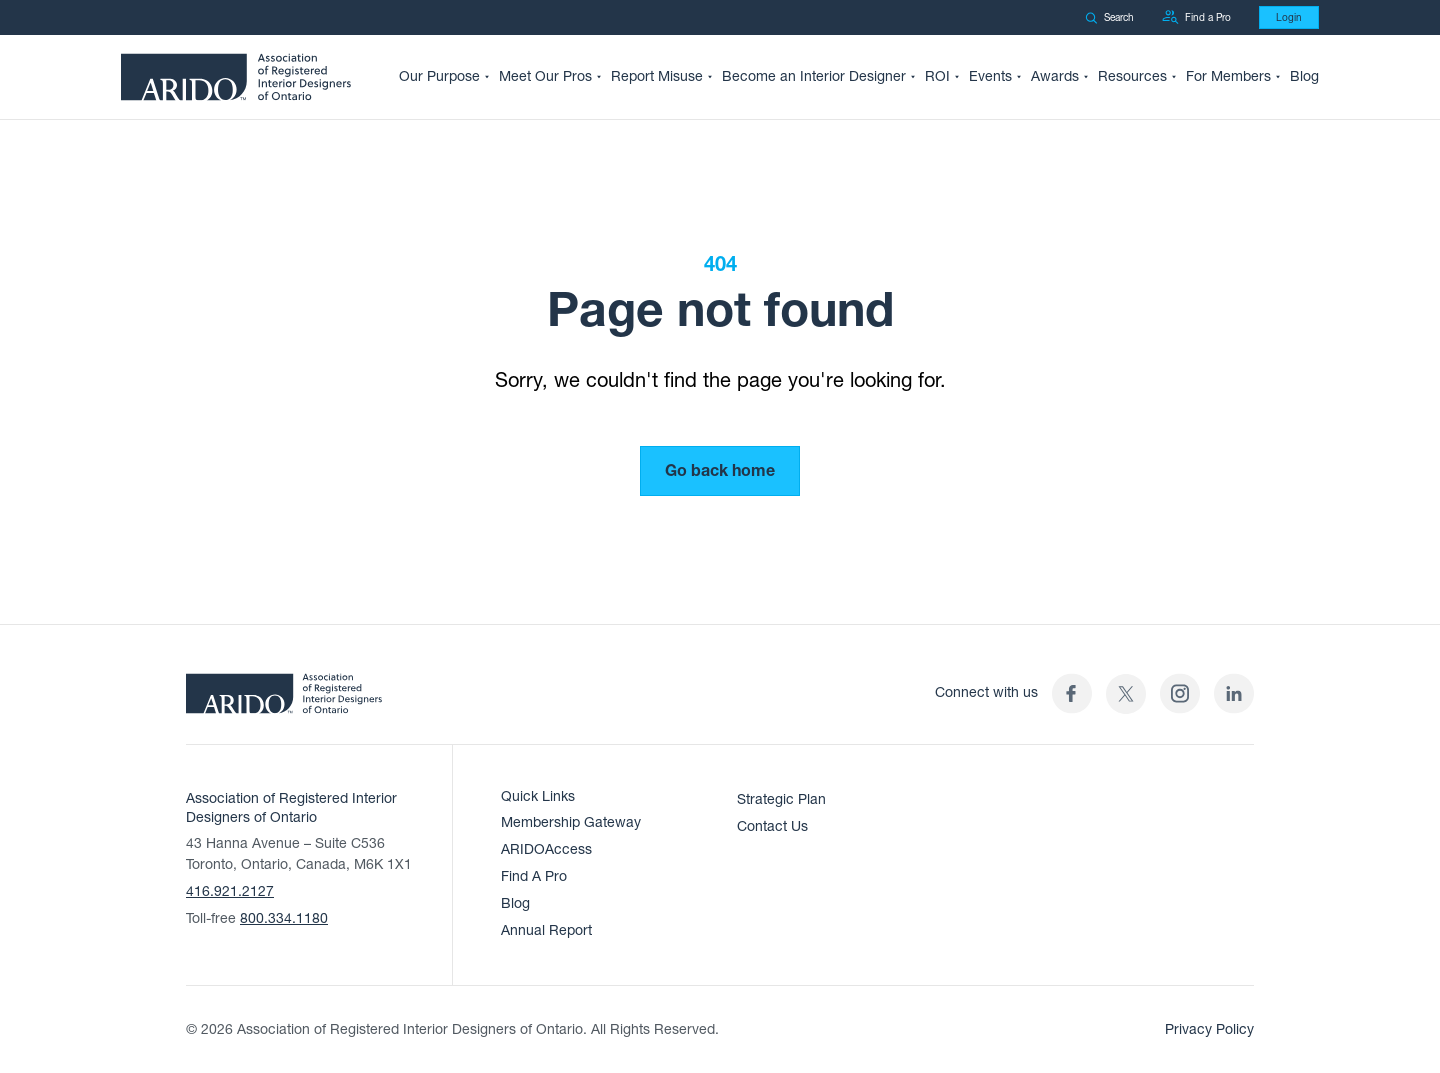 The image size is (1440, 1073). I want to click on Find a Pro, so click(1196, 17).